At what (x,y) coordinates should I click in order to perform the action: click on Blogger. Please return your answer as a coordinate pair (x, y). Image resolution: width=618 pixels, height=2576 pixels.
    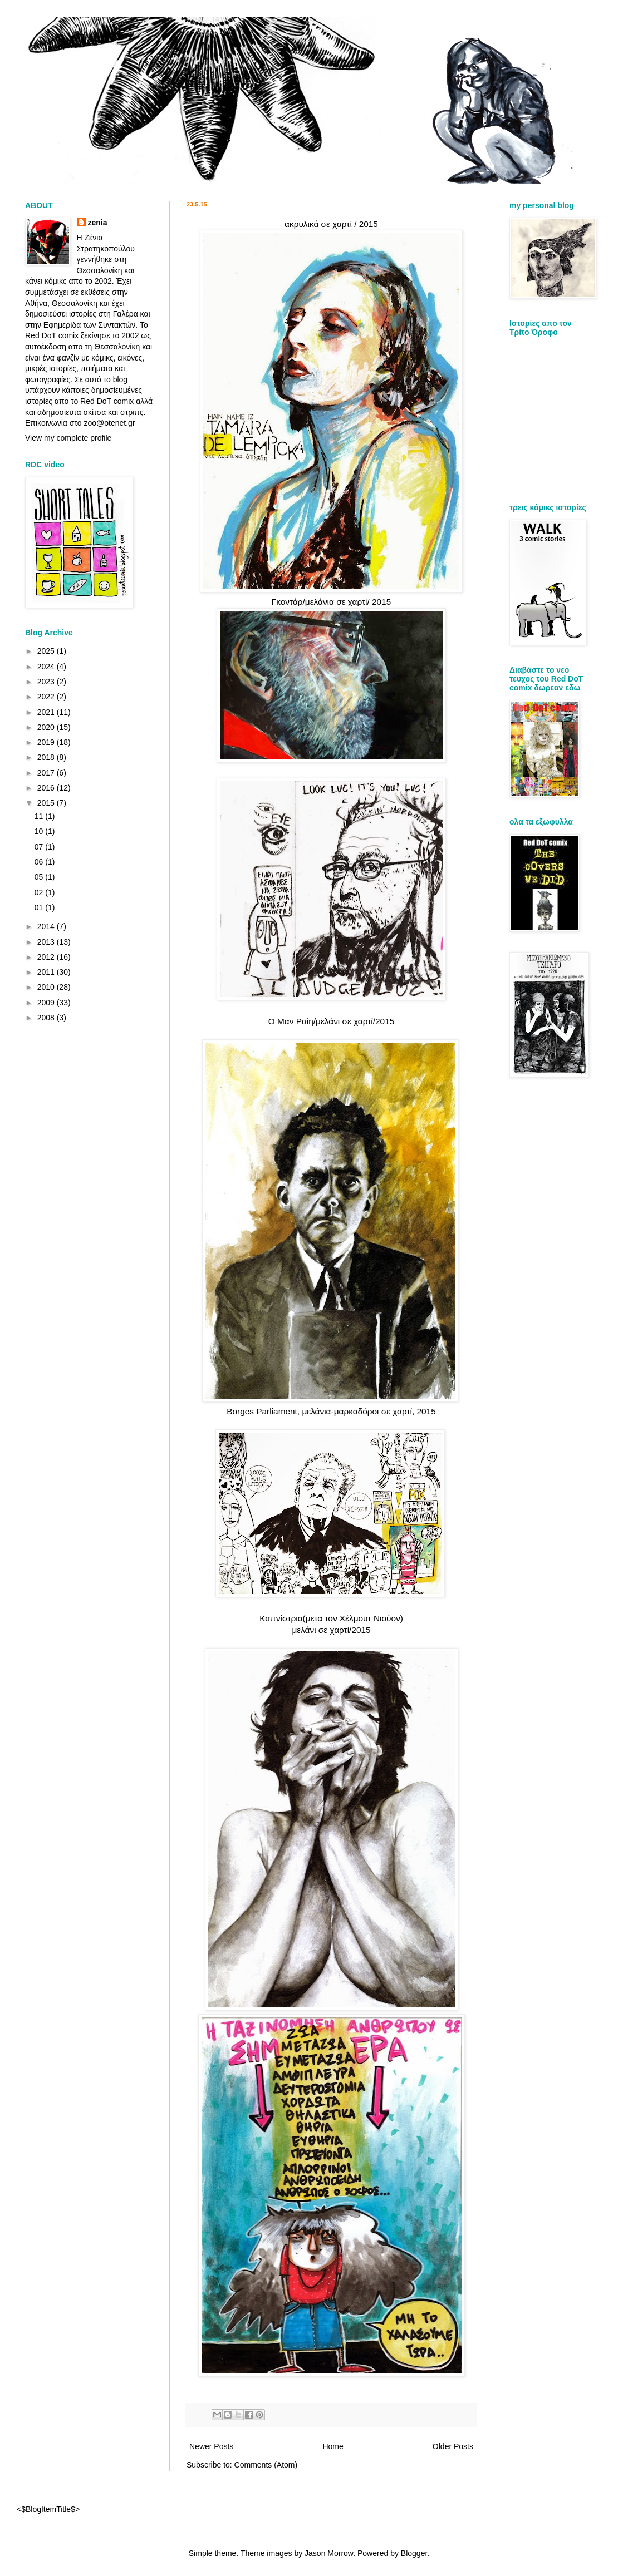
    Looking at the image, I should click on (414, 2553).